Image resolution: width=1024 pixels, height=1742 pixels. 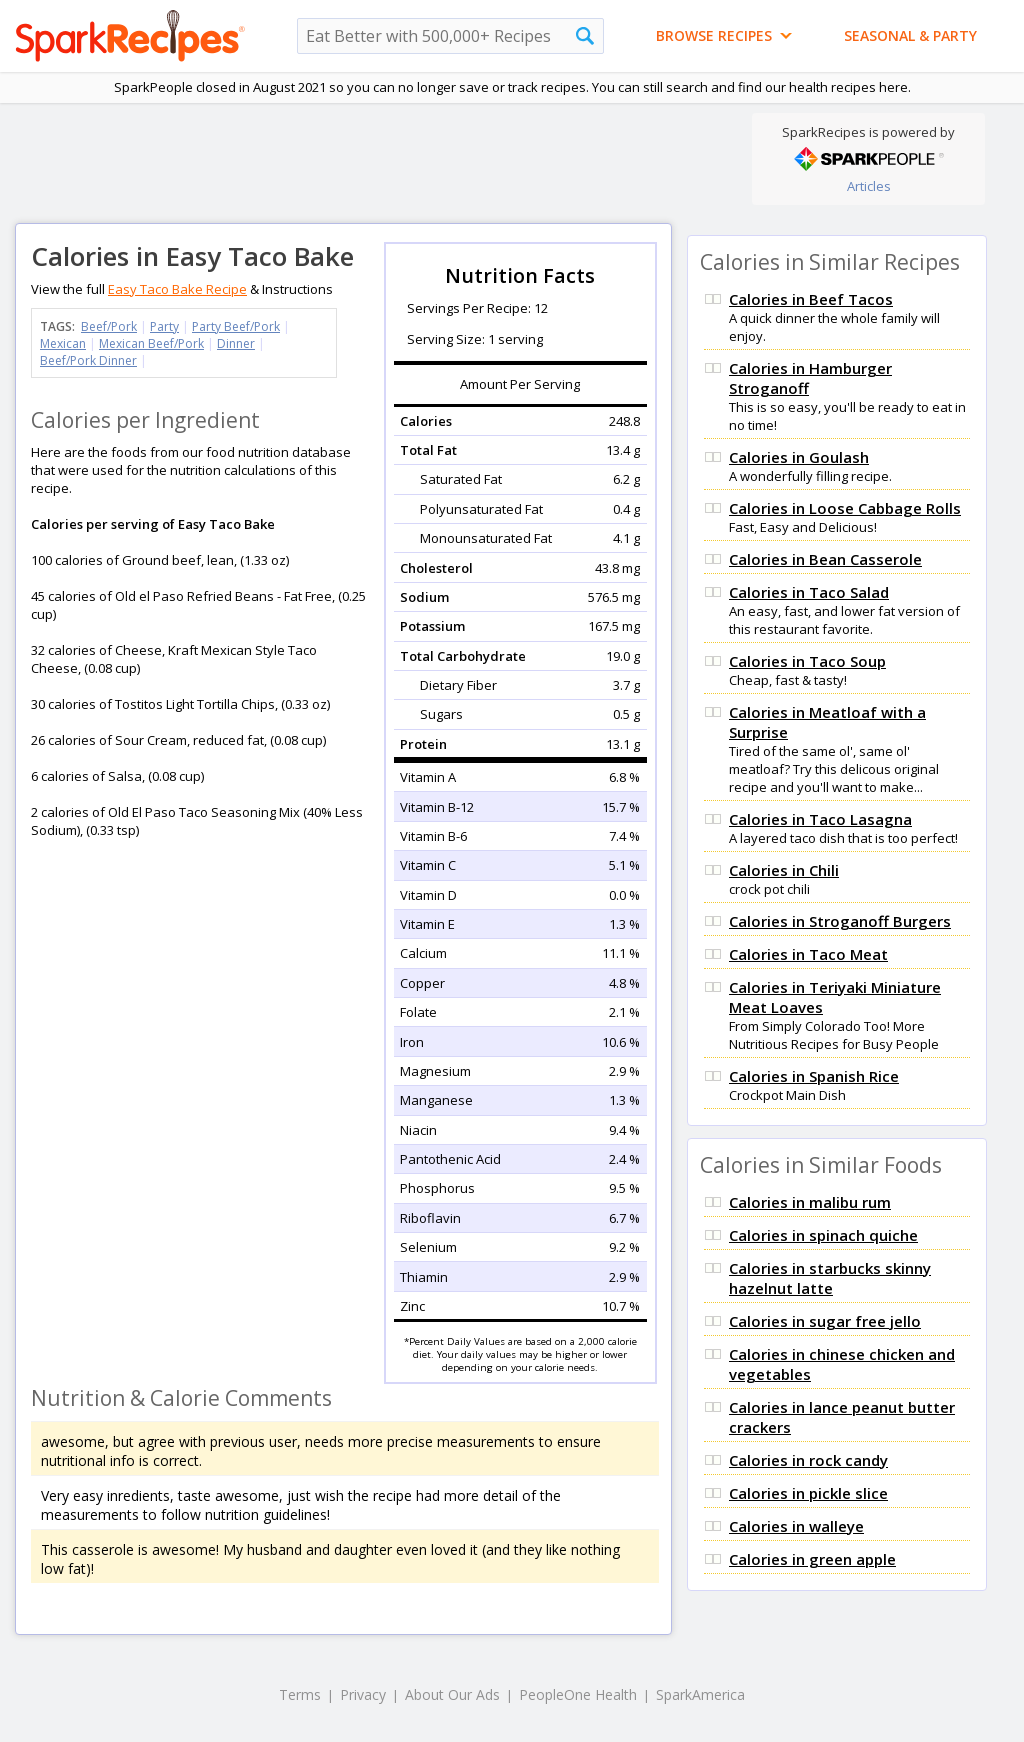 What do you see at coordinates (808, 954) in the screenshot?
I see `Calories in Taco Meat` at bounding box center [808, 954].